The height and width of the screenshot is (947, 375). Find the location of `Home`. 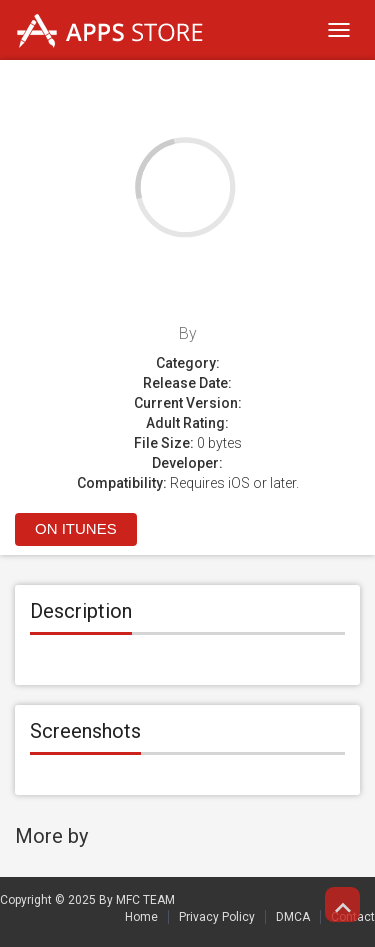

Home is located at coordinates (141, 917).